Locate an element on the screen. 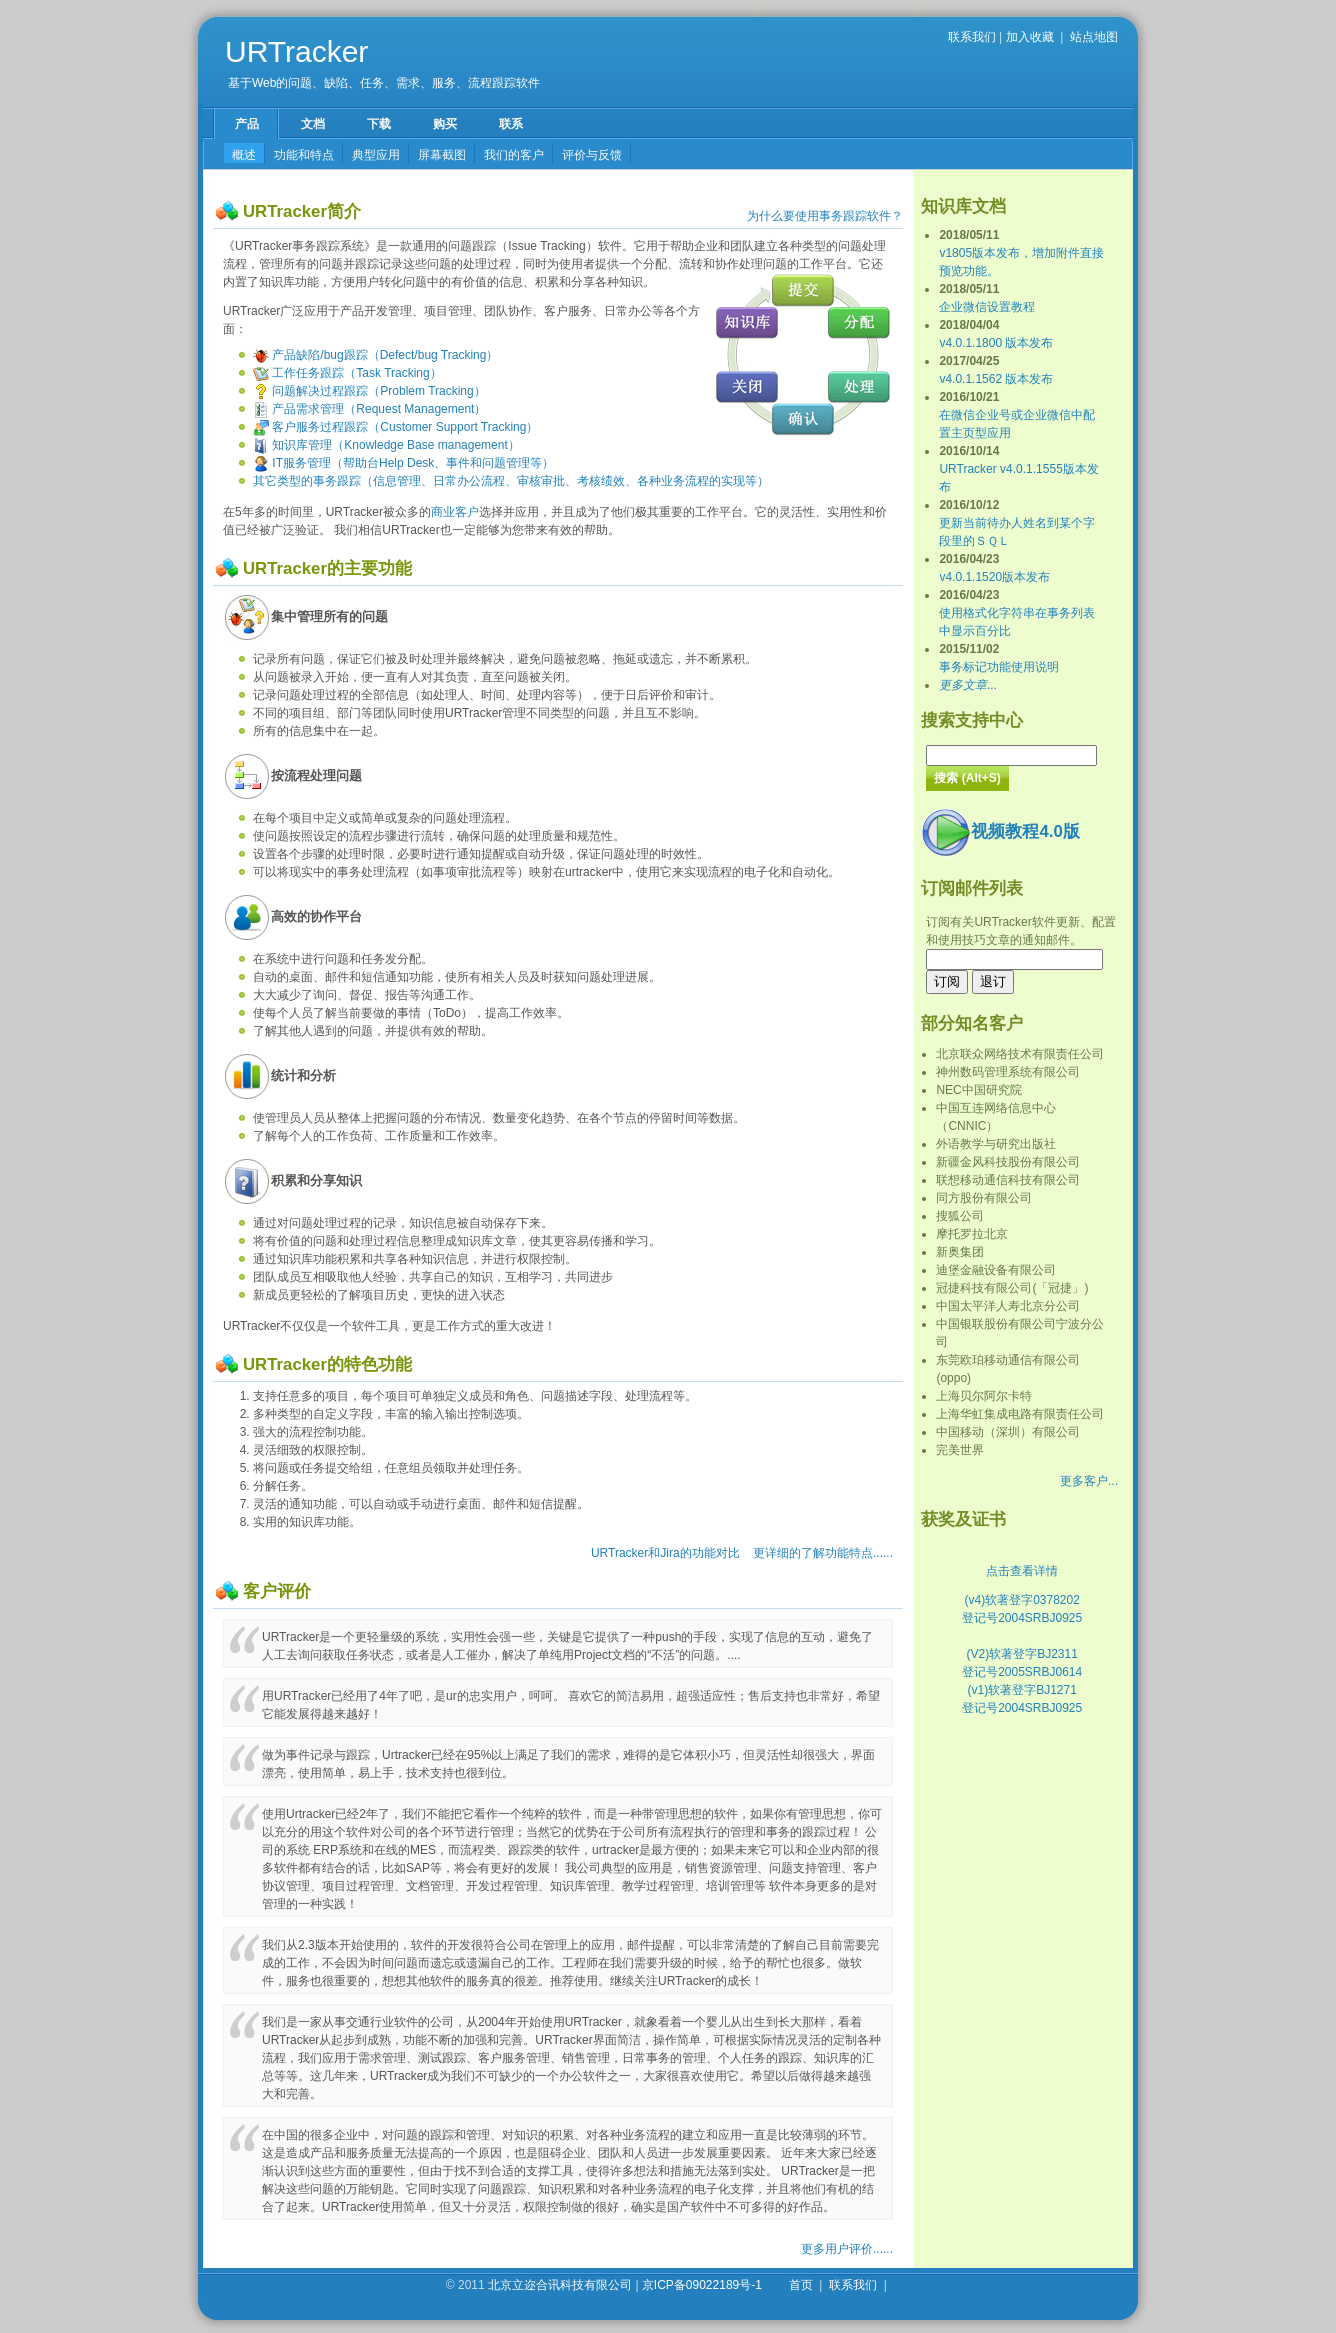 Image resolution: width=1336 pixels, height=2333 pixels. 企业微信设置教程 is located at coordinates (987, 307).